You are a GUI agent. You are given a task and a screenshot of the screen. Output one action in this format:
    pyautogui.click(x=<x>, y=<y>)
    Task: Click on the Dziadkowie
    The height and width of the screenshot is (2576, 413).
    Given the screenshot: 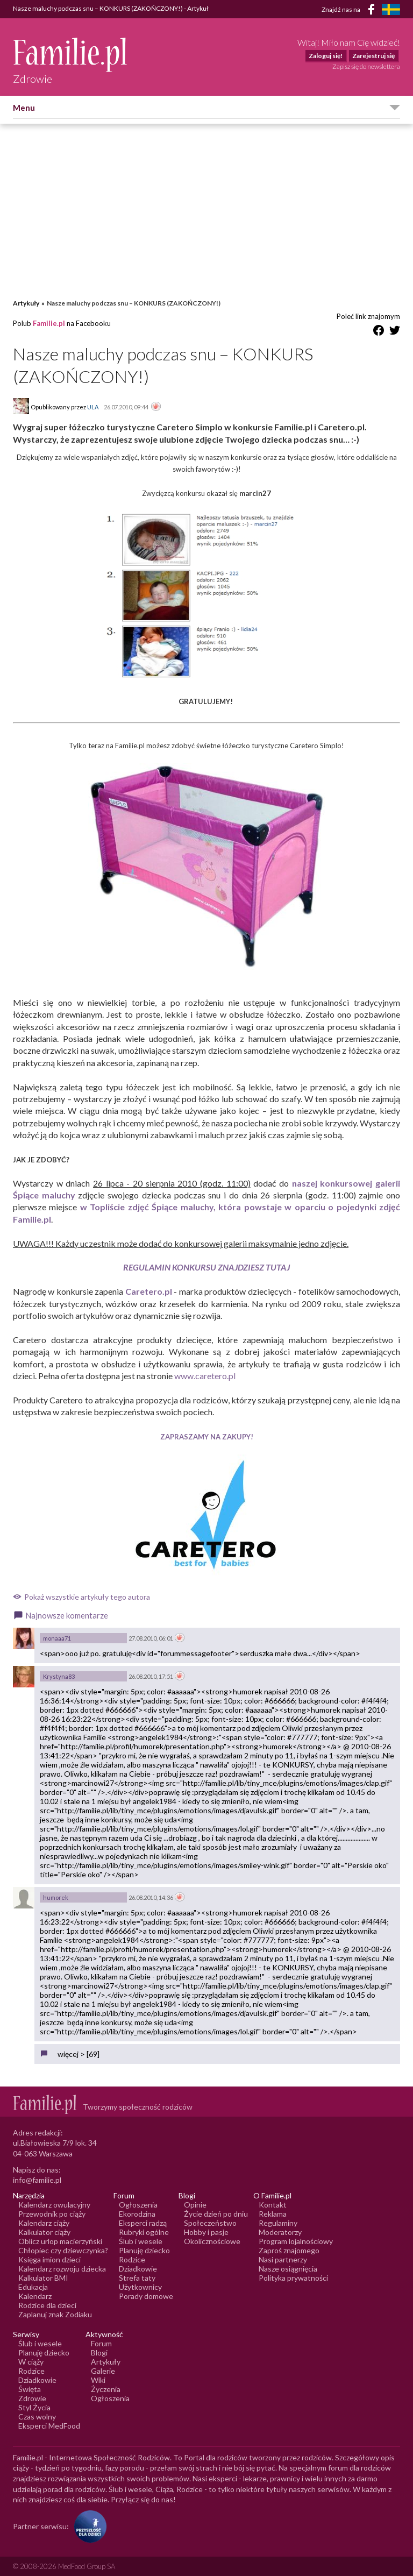 What is the action you would take?
    pyautogui.click(x=138, y=2268)
    